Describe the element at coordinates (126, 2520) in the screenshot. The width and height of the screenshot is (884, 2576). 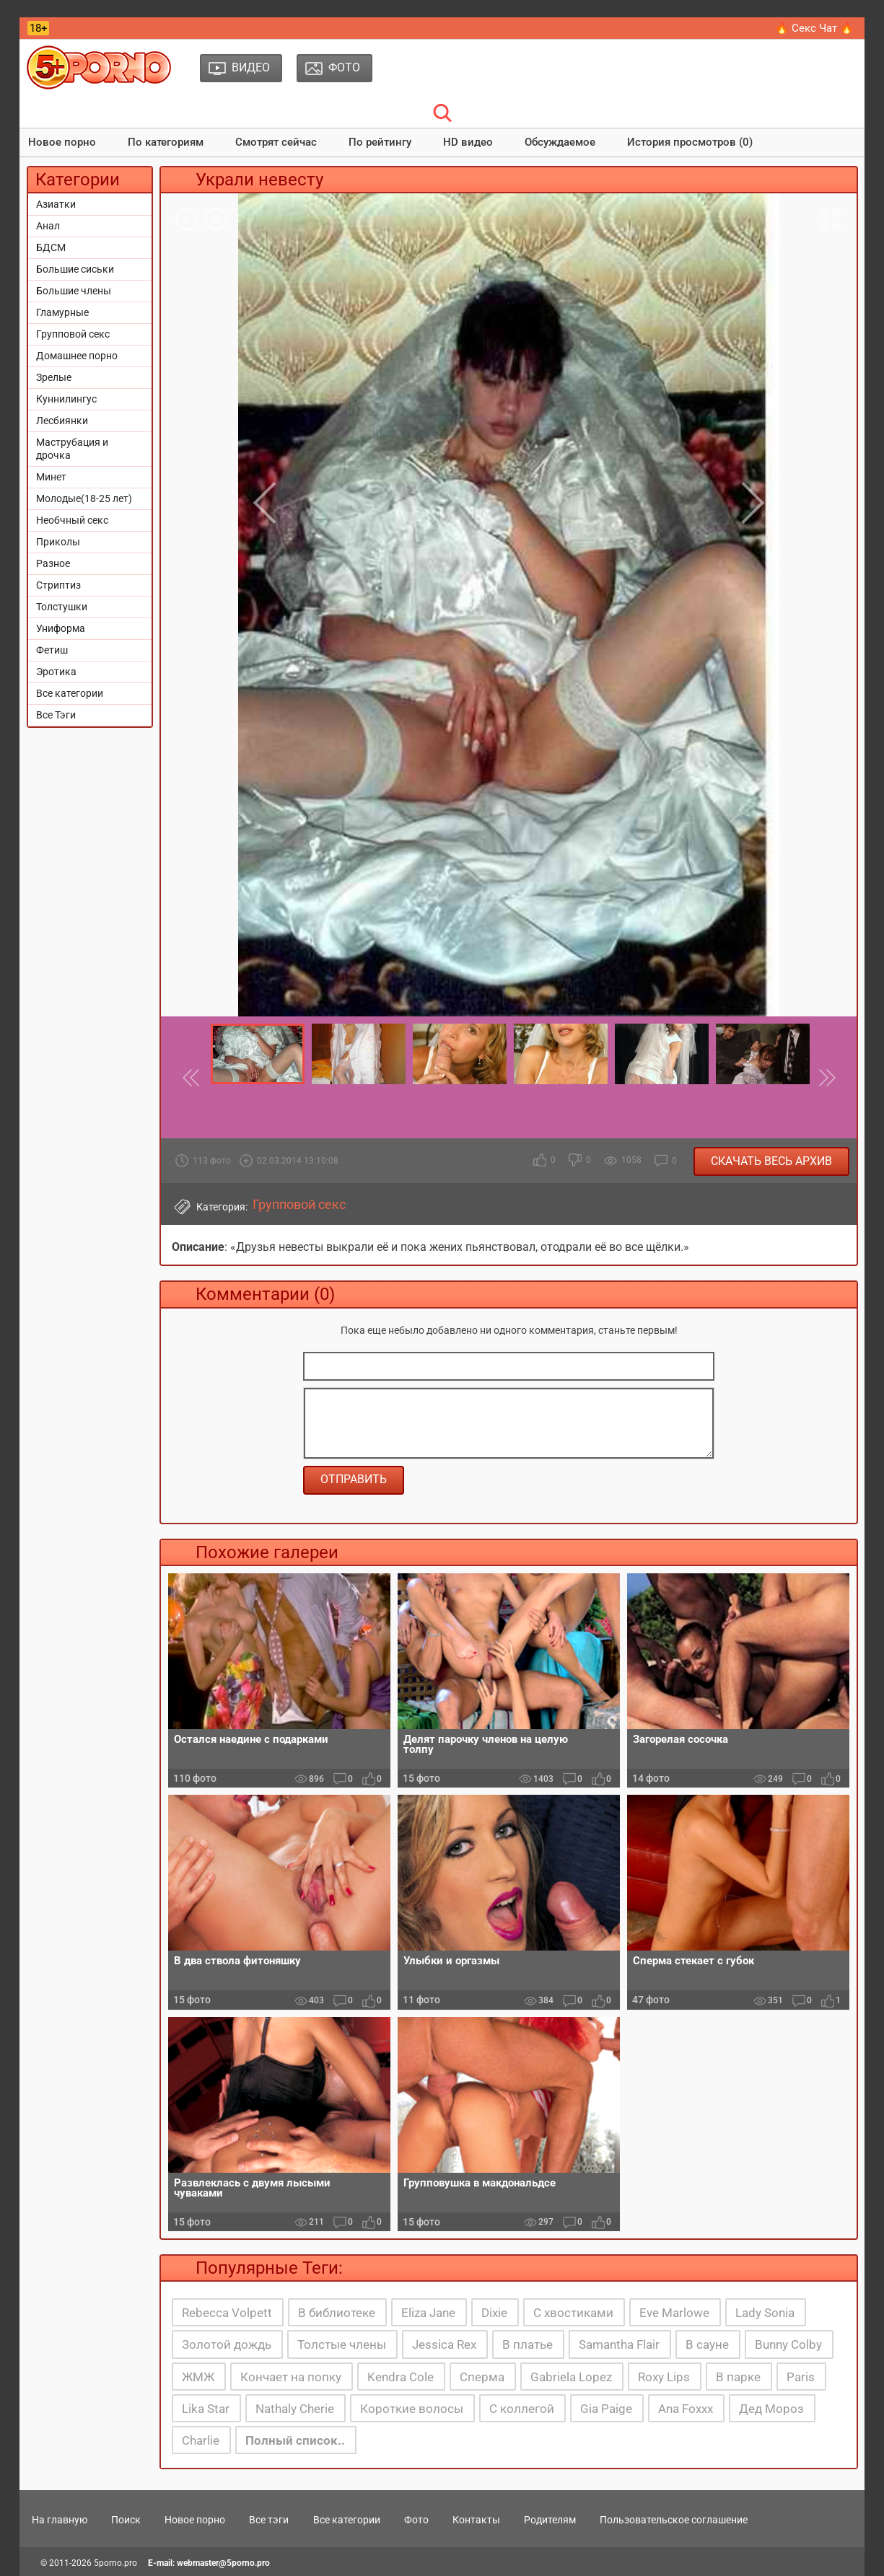
I see `Поиск` at that location.